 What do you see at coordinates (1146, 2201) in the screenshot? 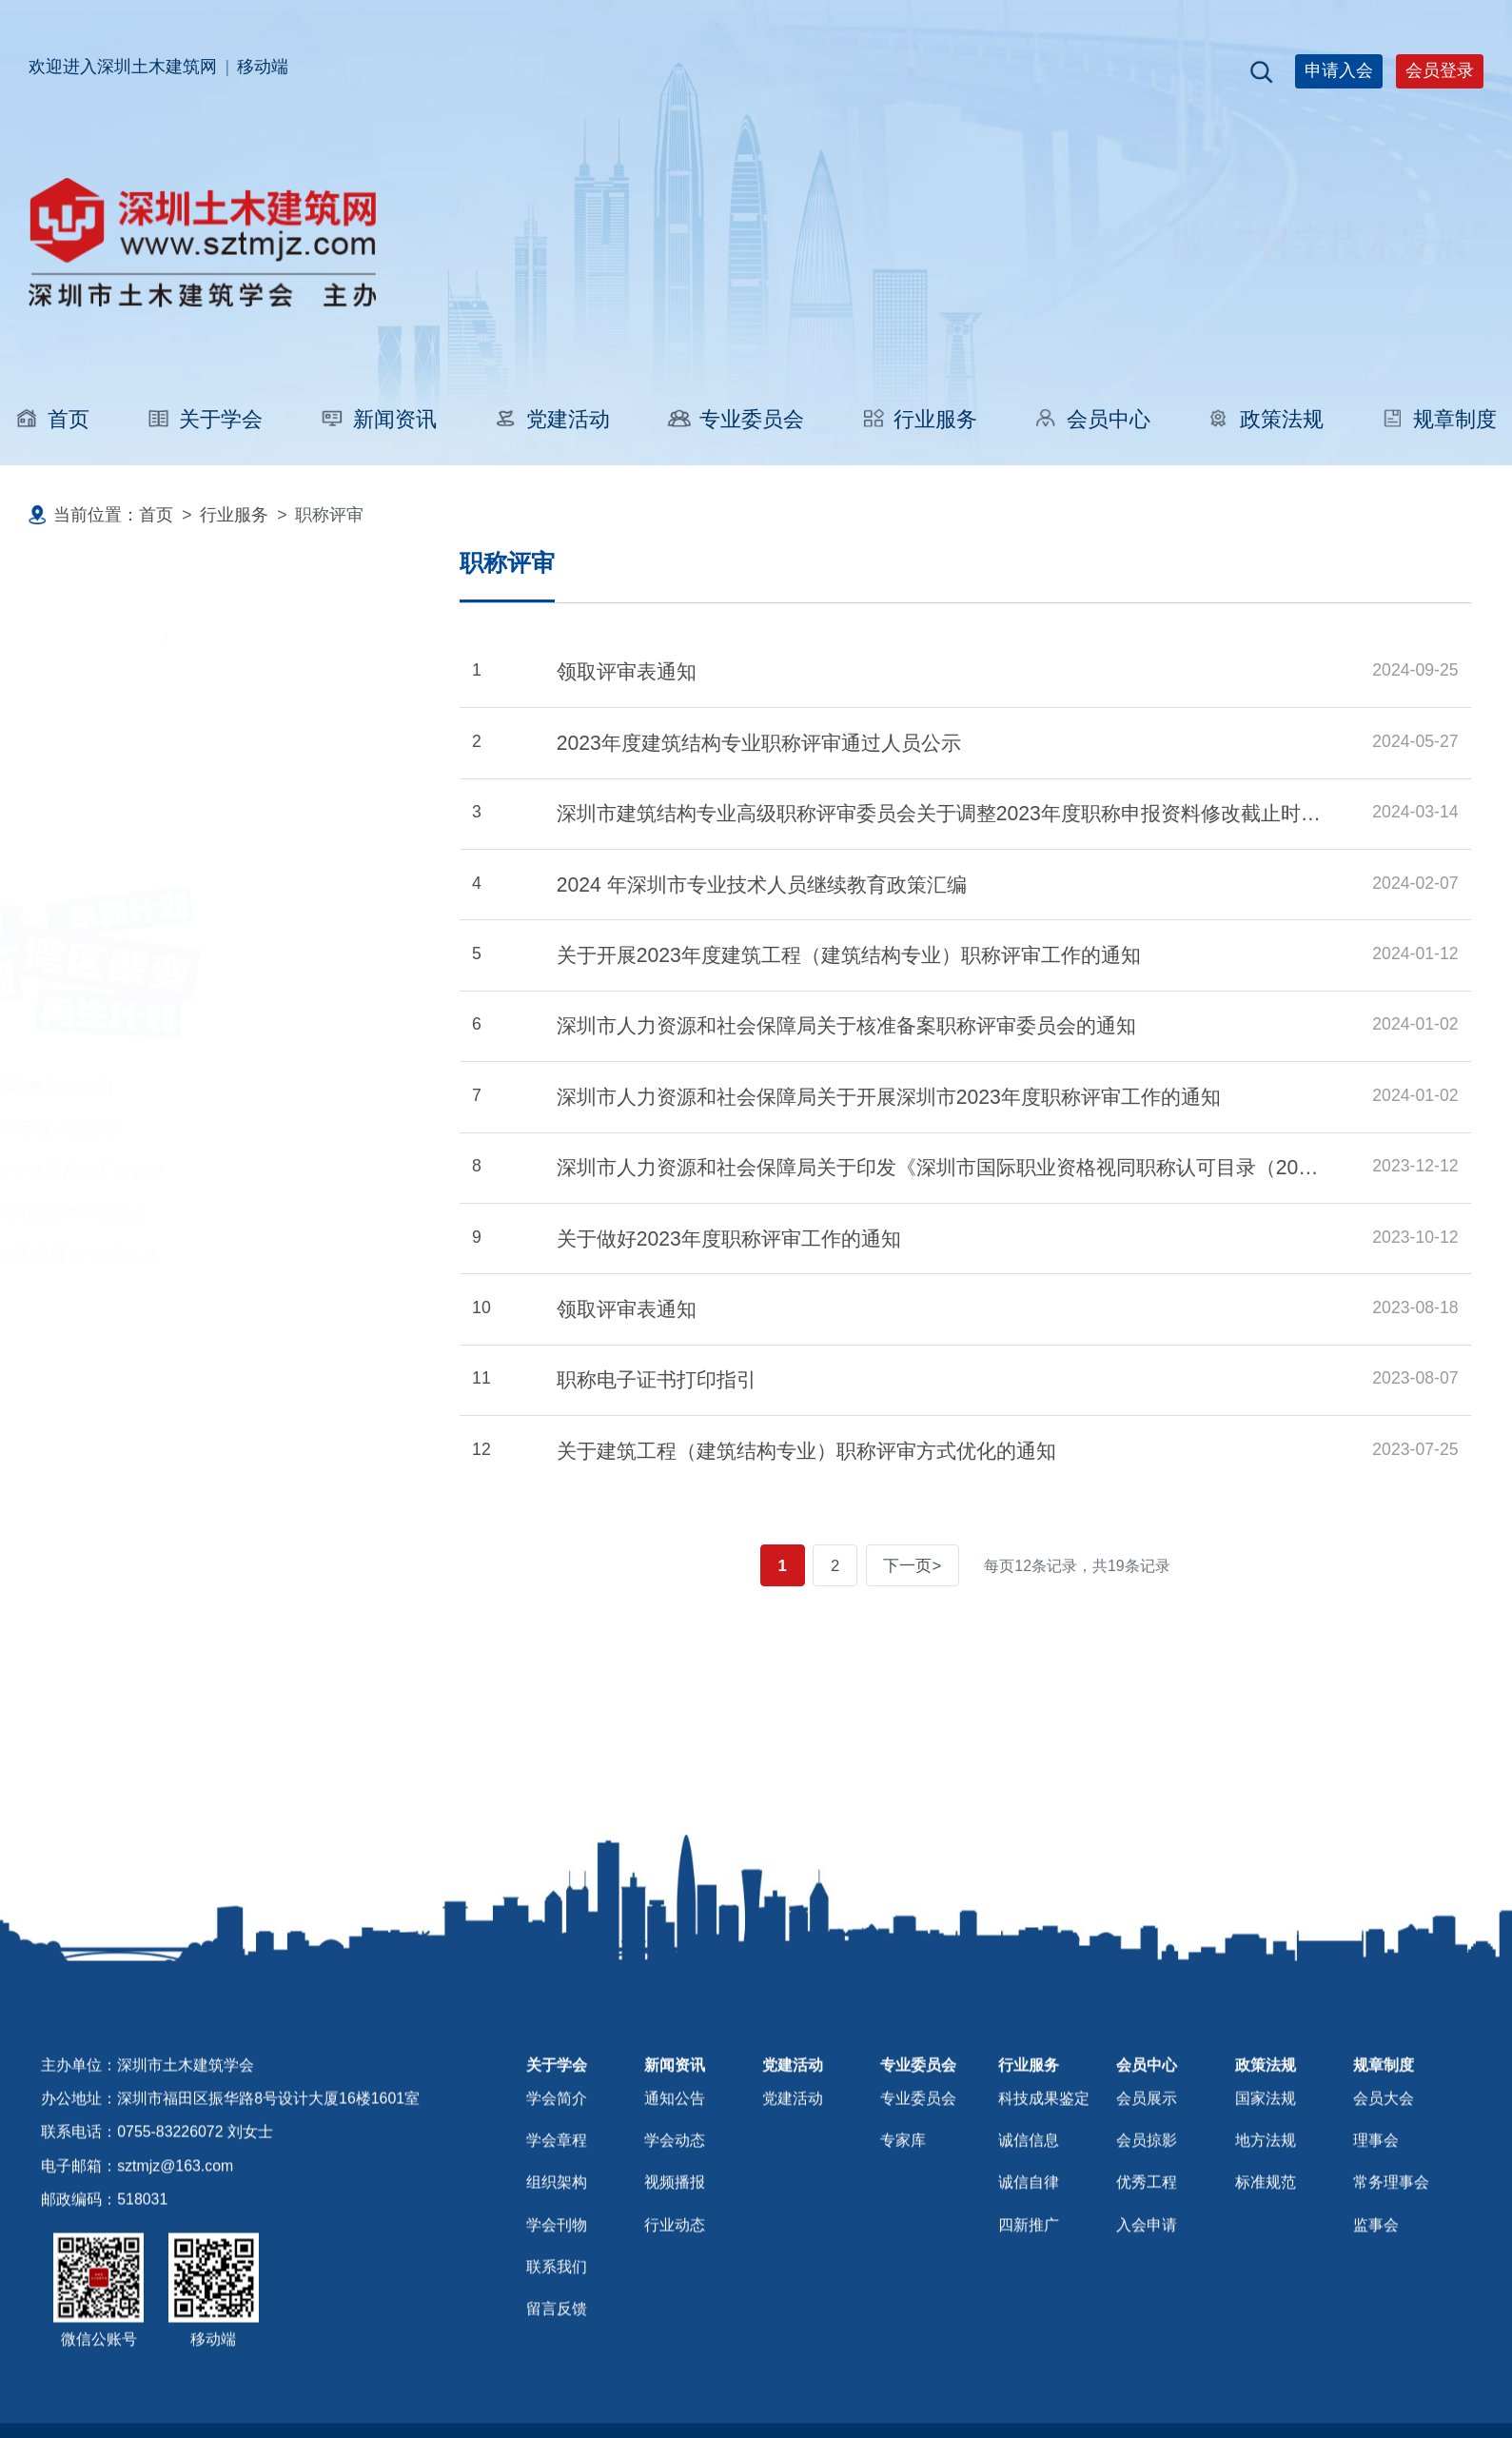
I see `会员掠影` at bounding box center [1146, 2201].